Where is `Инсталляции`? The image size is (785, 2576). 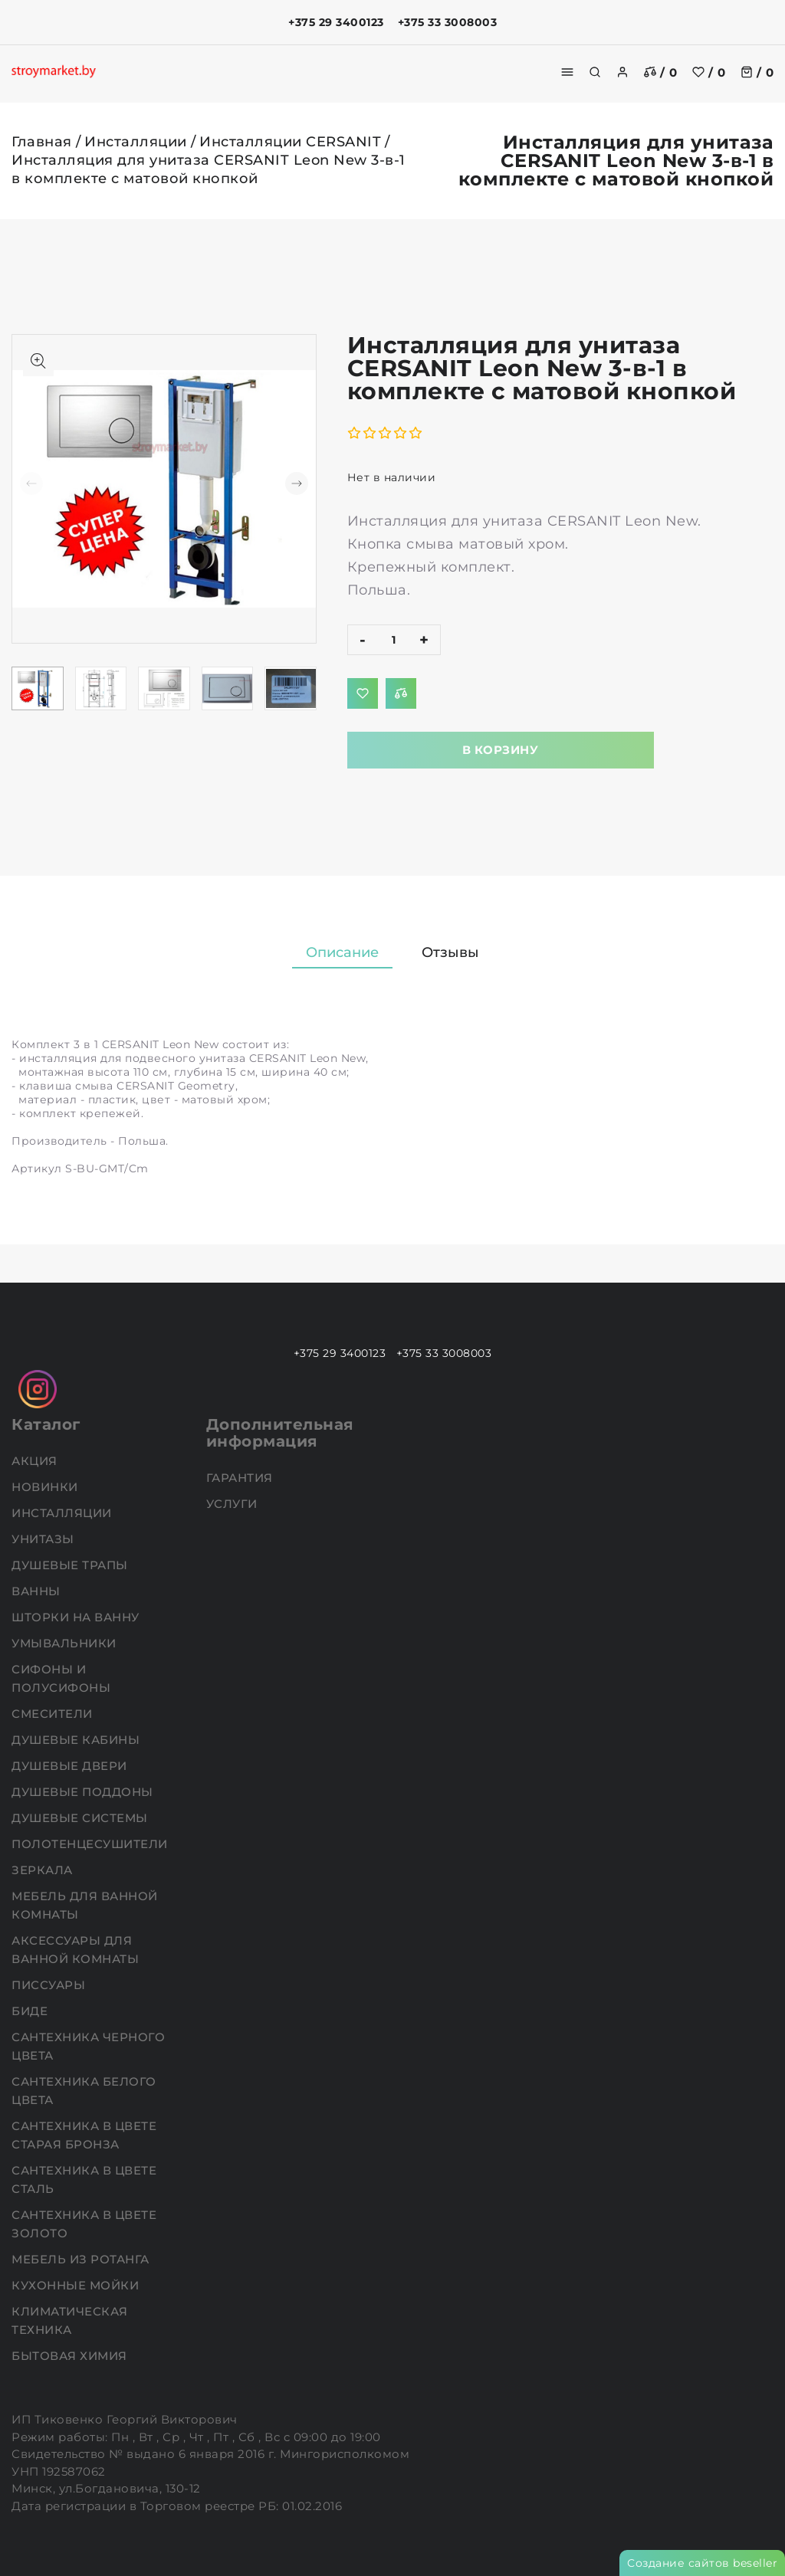 Инсталляции is located at coordinates (135, 141).